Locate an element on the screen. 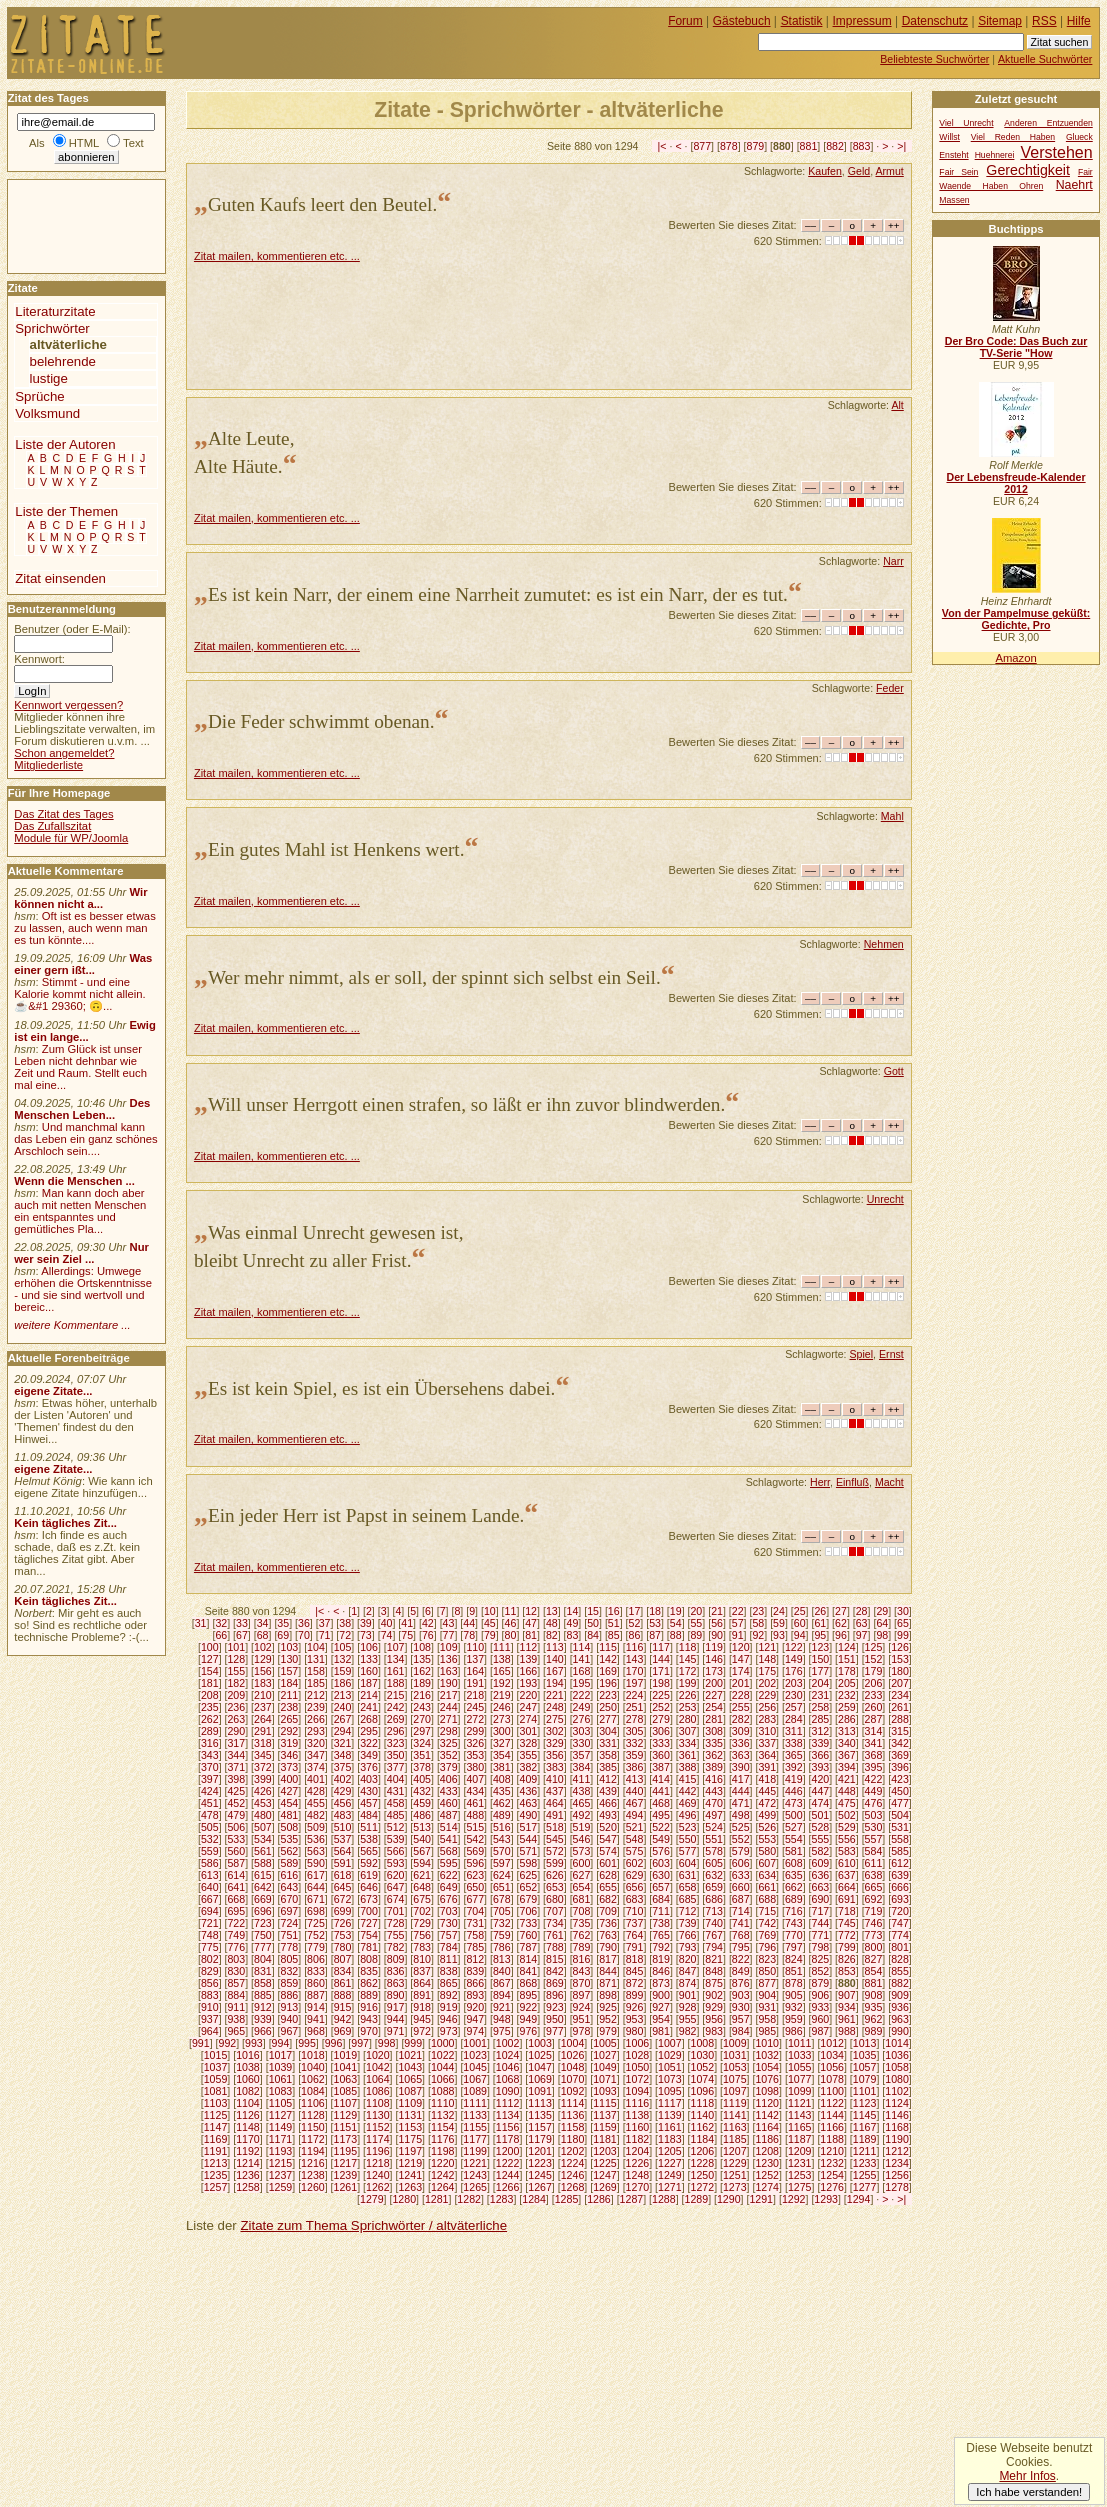  922 is located at coordinates (528, 2007).